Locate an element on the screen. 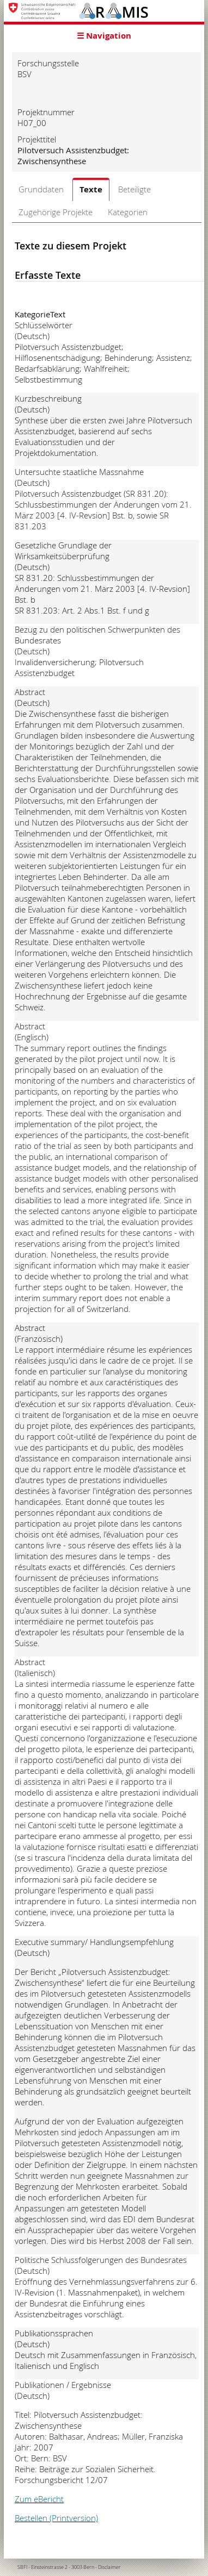 The height and width of the screenshot is (2576, 208). Kategorien is located at coordinates (128, 212).